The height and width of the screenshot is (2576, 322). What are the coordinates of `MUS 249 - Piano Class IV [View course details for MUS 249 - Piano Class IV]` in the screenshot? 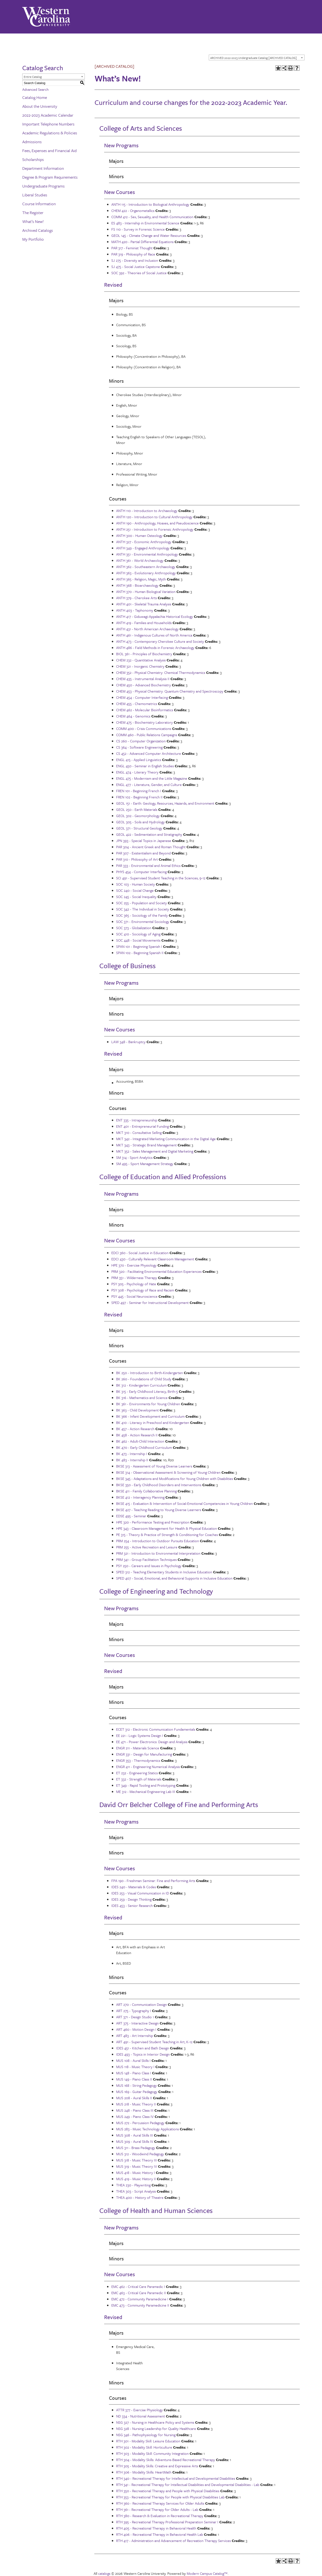 It's located at (135, 2116).